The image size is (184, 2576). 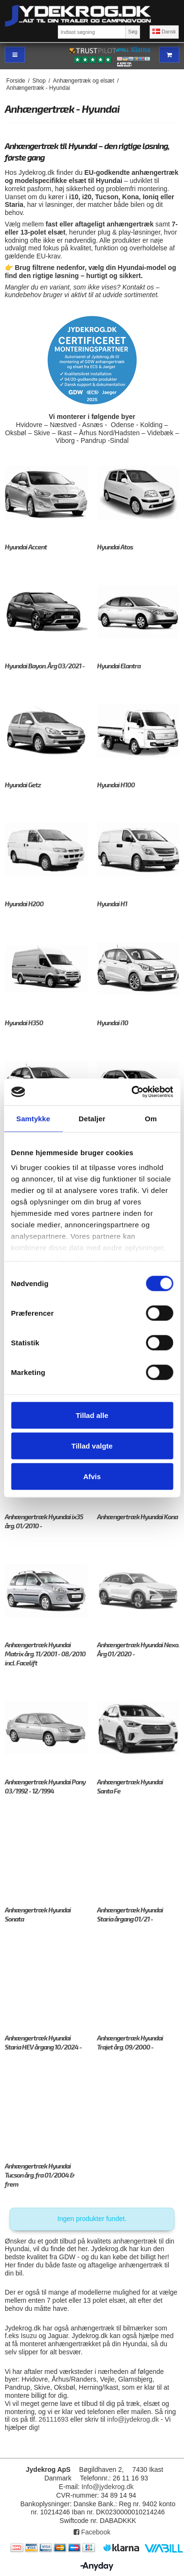 What do you see at coordinates (92, 2532) in the screenshot?
I see `Facebook` at bounding box center [92, 2532].